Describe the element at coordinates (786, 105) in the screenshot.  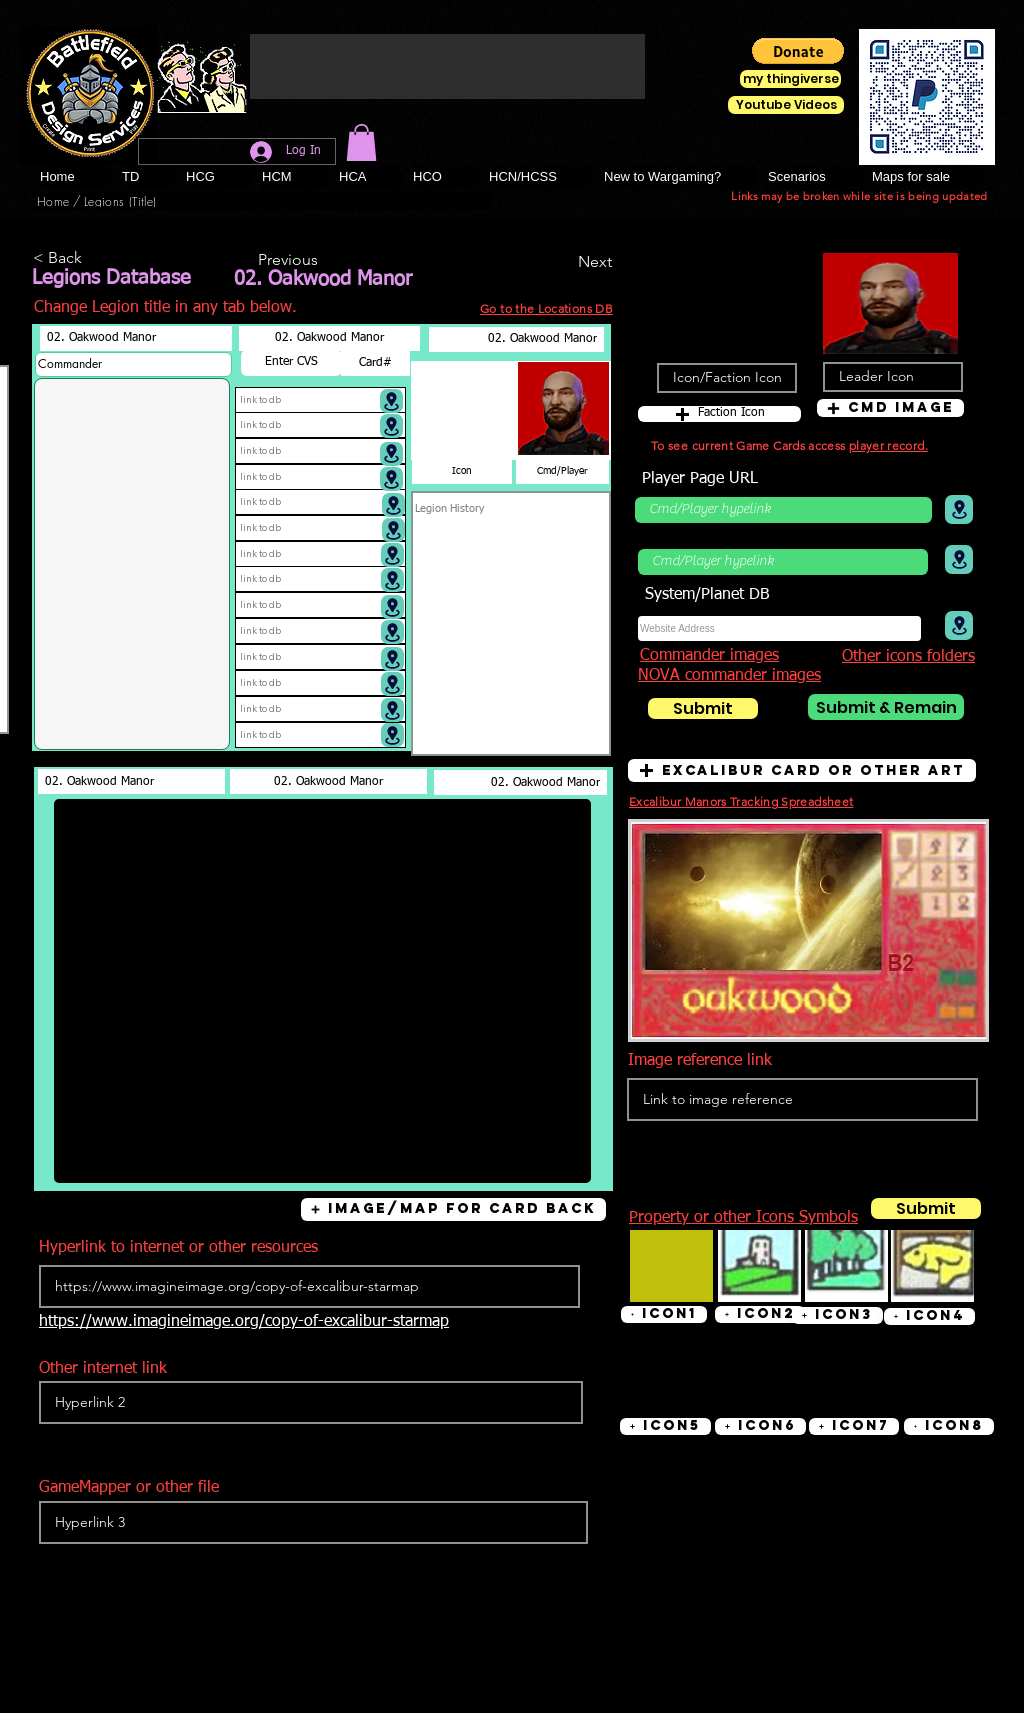
I see `[Youtube Videos]` at that location.